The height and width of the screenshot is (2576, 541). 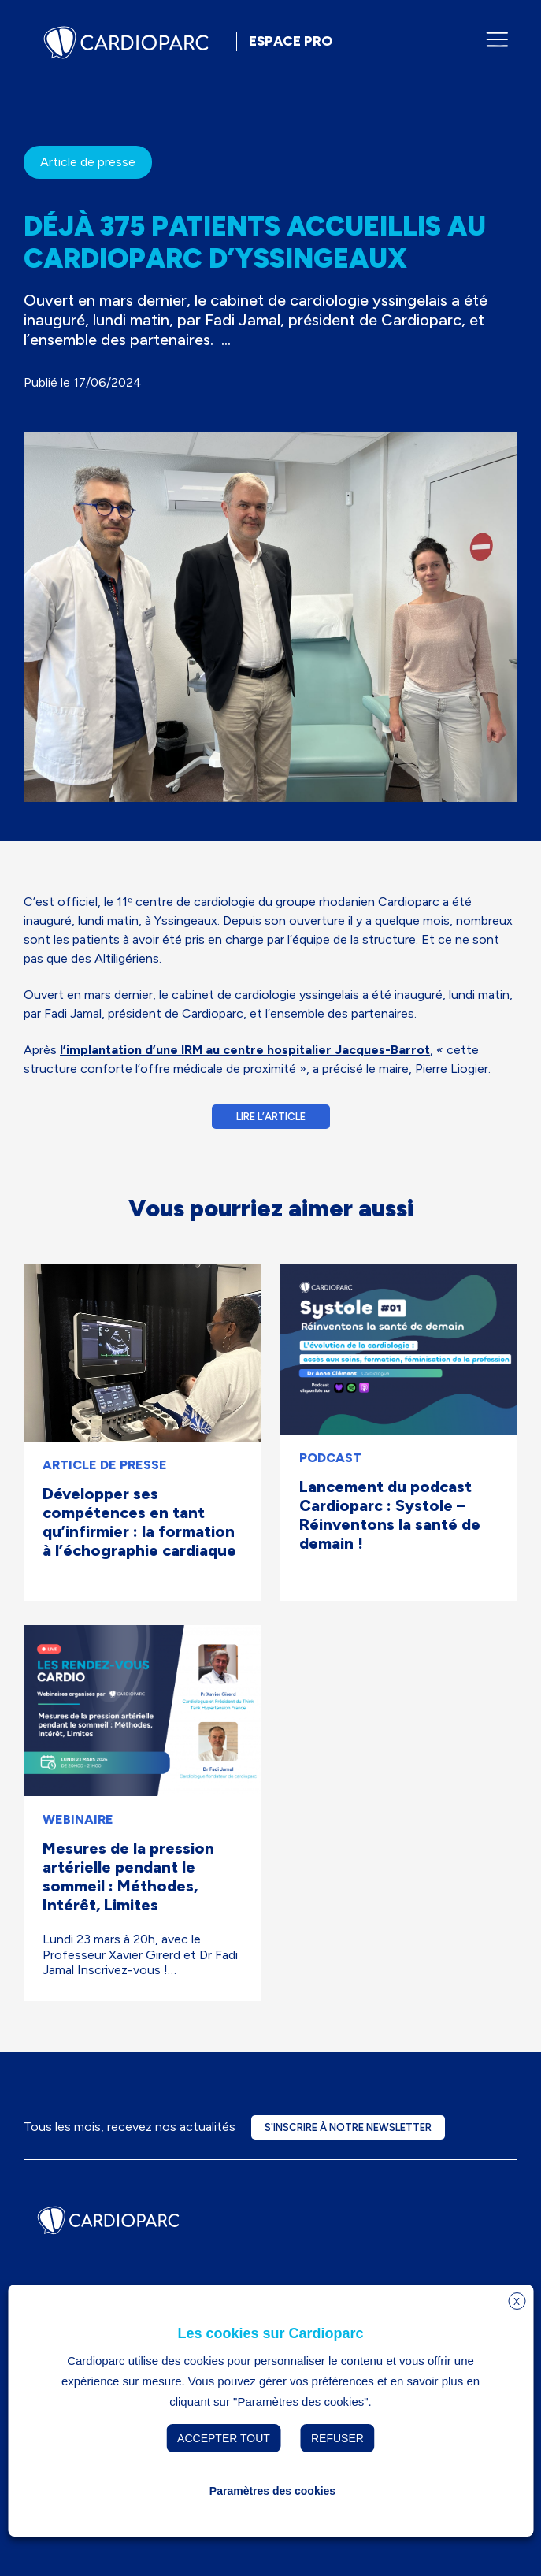 I want to click on Refuser [button], so click(x=337, y=2438).